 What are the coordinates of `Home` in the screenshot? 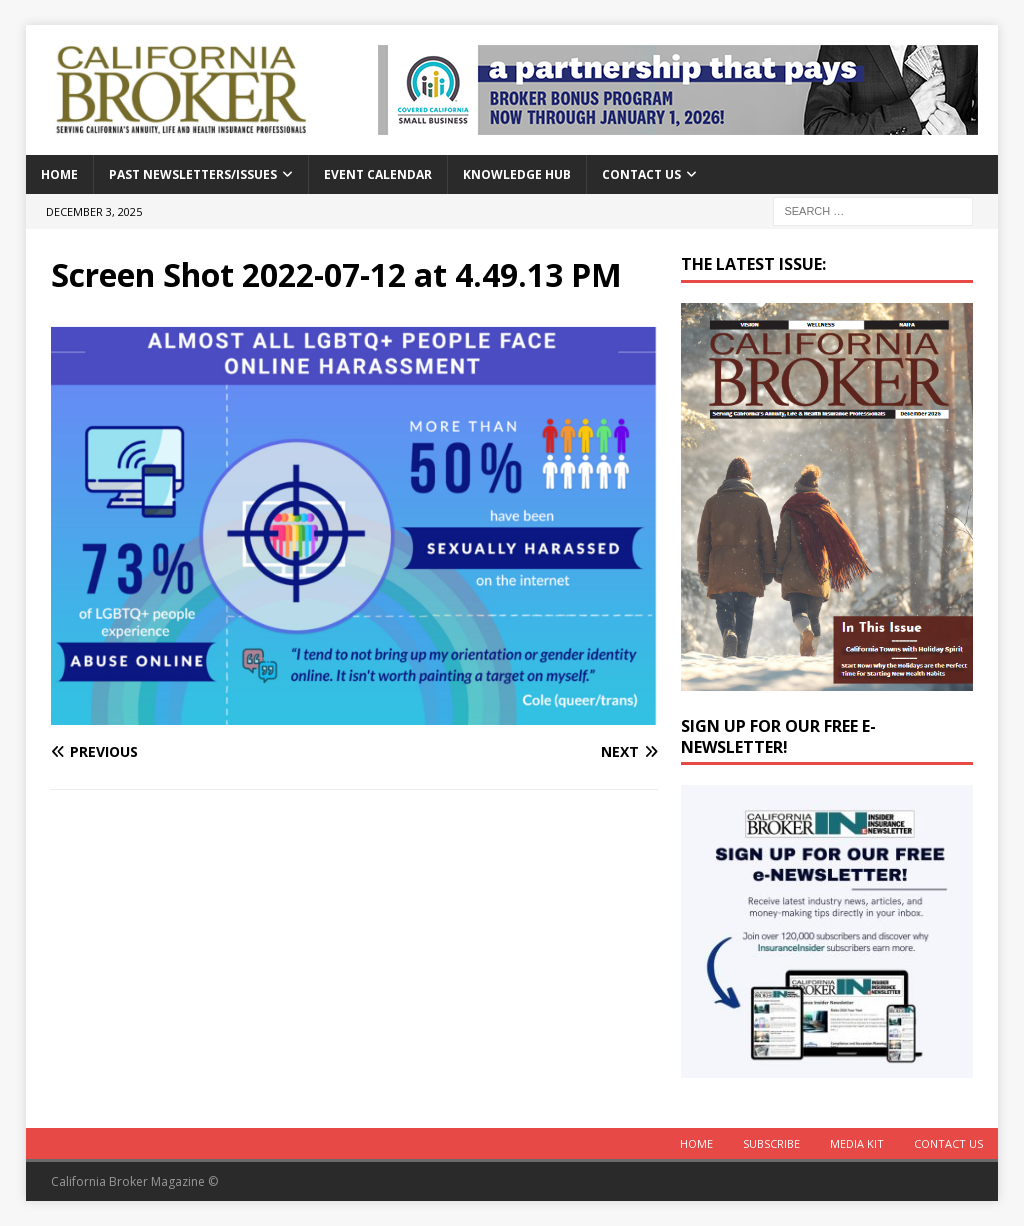 It's located at (59, 174).